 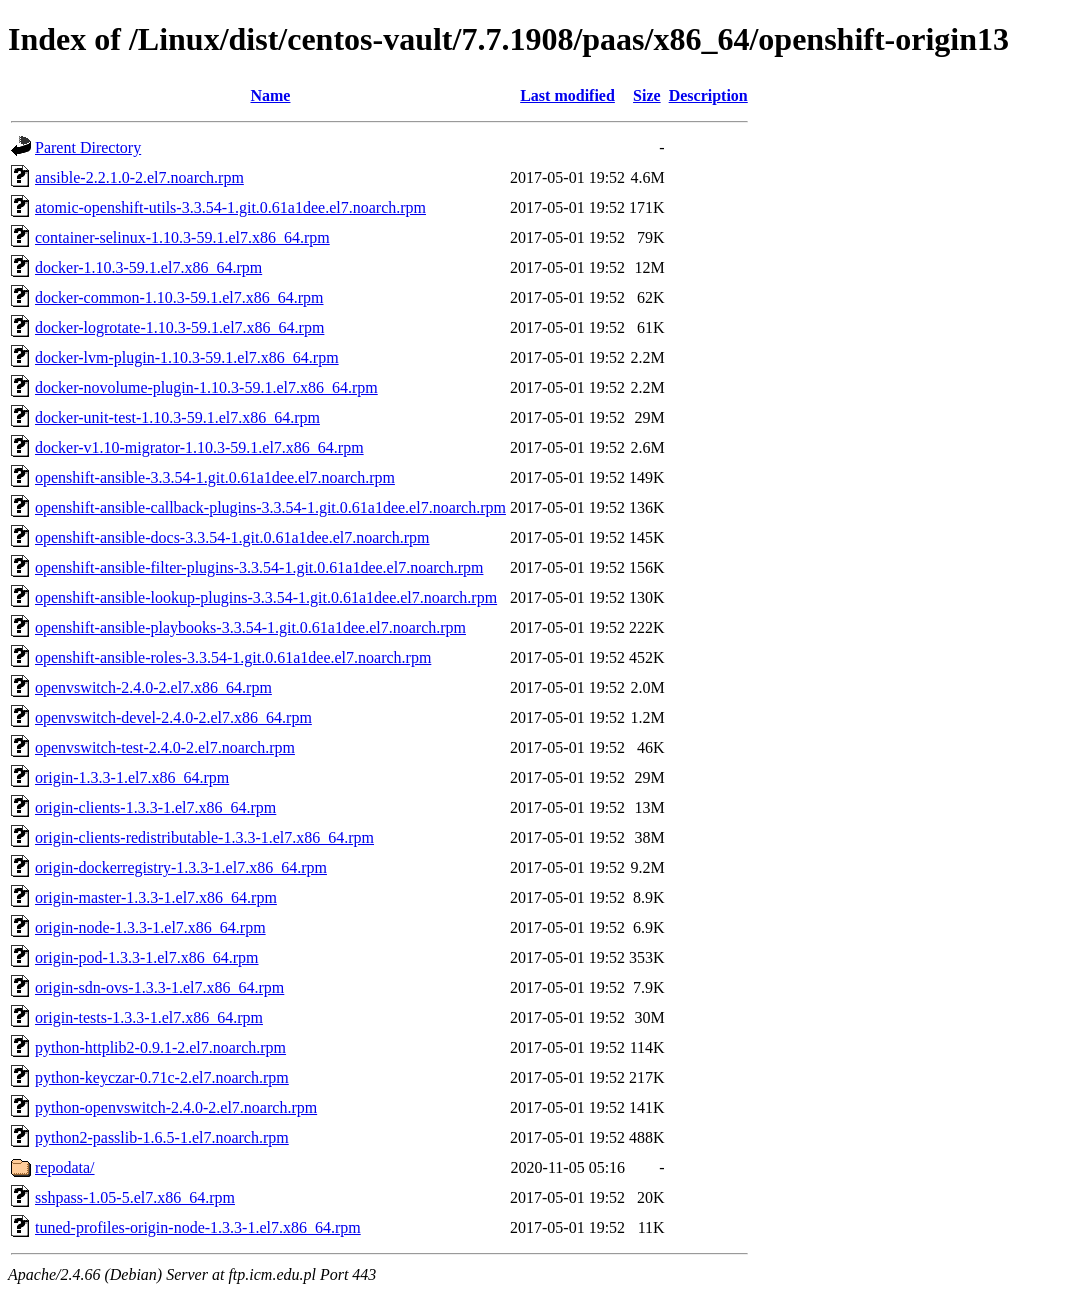 I want to click on openshift-ansible-callback-plugins-3.3.54-1.git.0.61a1dee.el7.noarch.rpm, so click(x=270, y=507).